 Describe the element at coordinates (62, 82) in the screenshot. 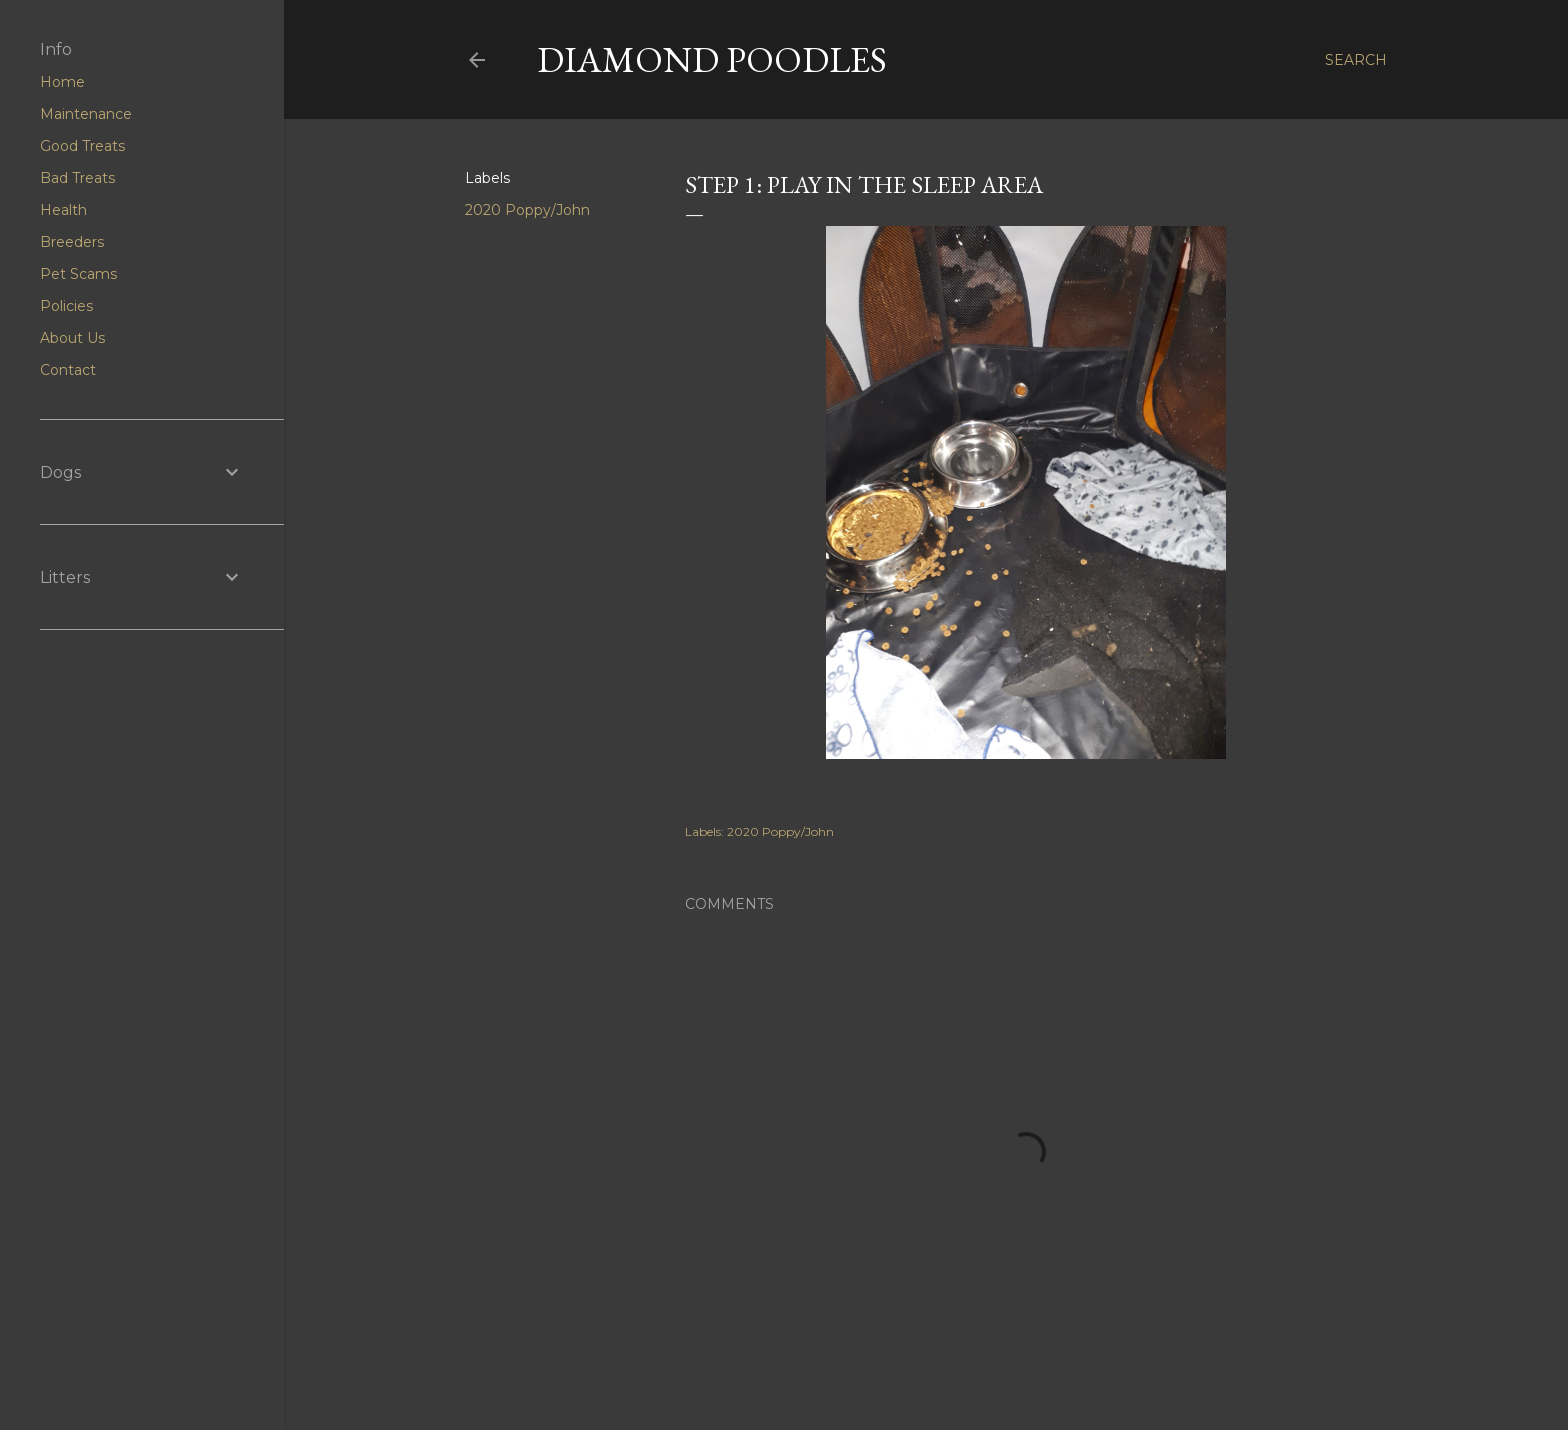

I see `Home` at that location.